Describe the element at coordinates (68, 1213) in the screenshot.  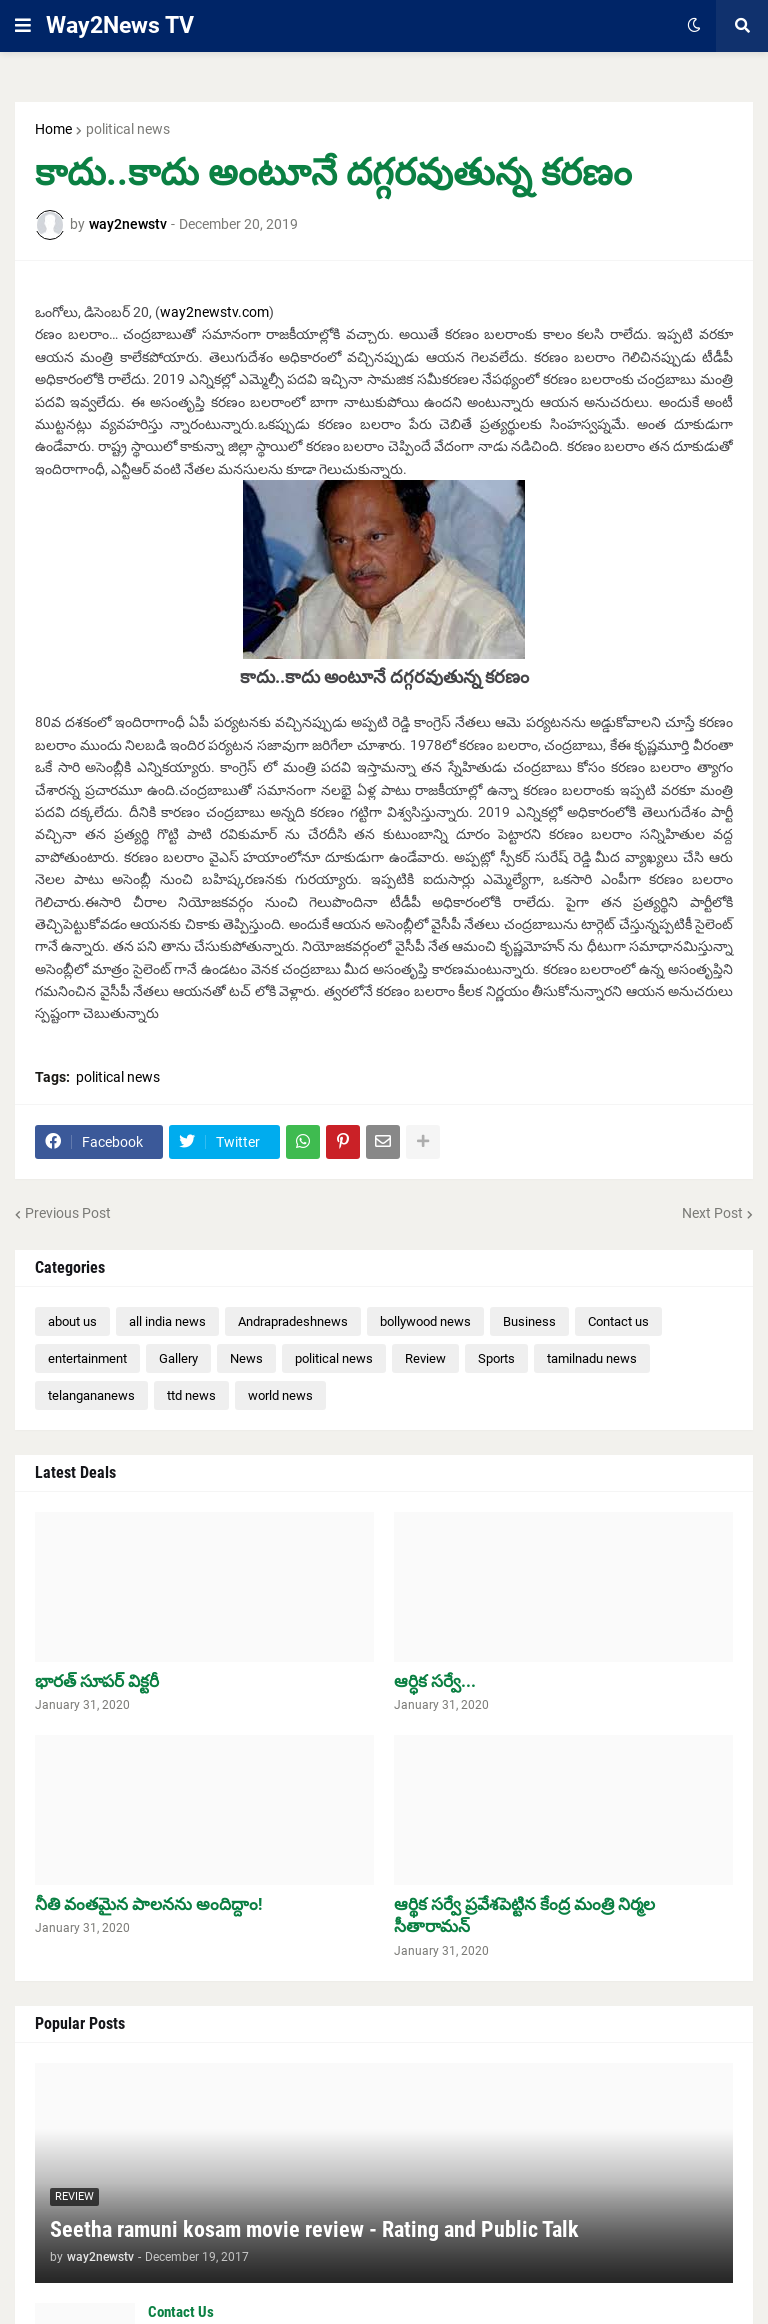
I see `Previous Post` at that location.